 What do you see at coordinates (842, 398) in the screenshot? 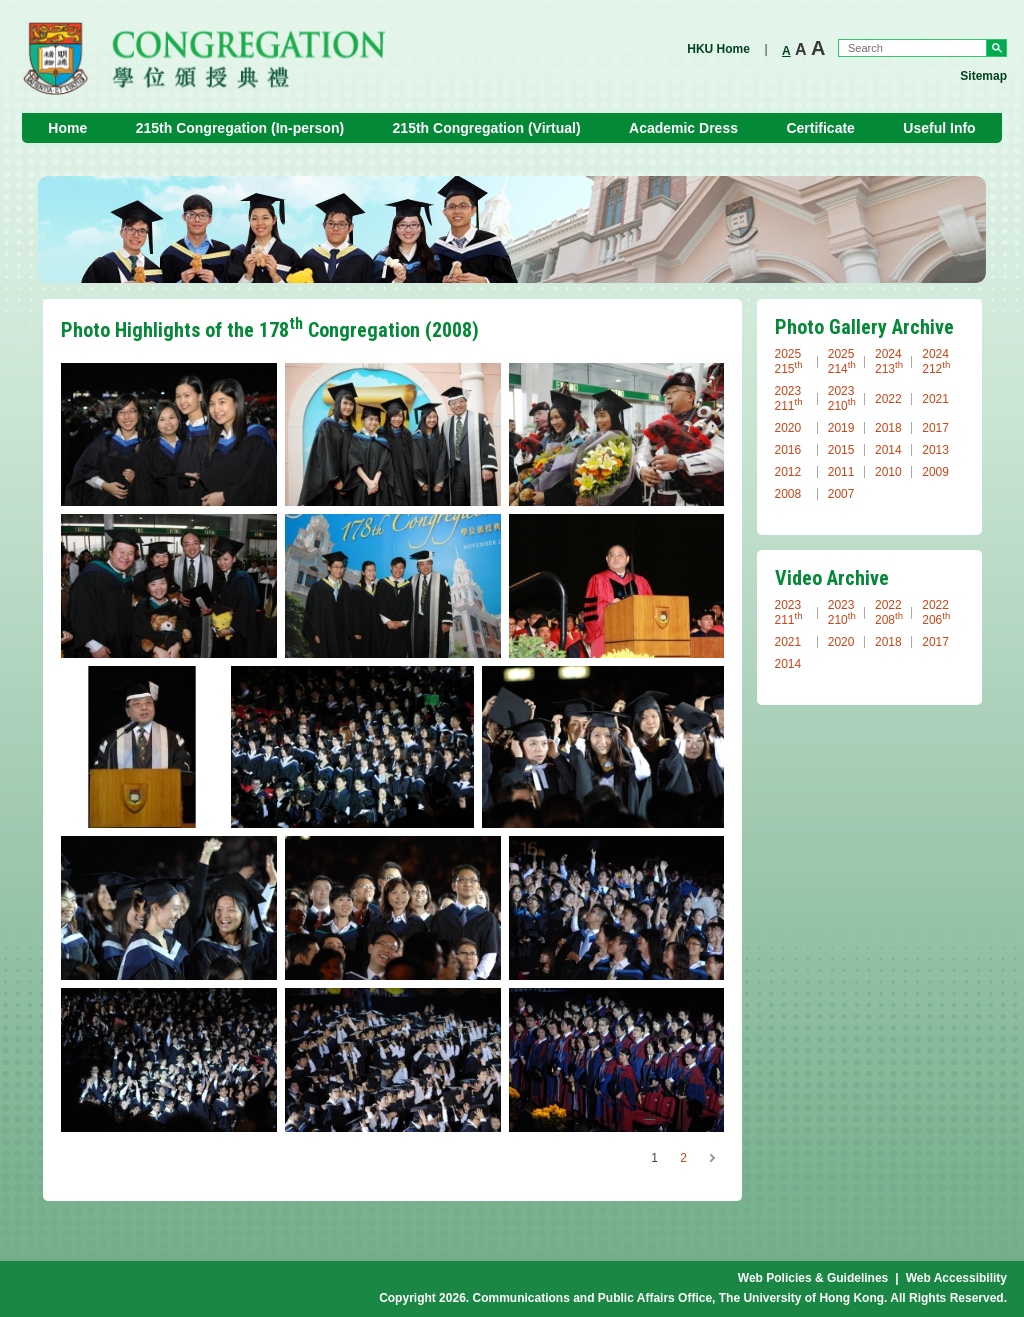
I see `2023 210` at bounding box center [842, 398].